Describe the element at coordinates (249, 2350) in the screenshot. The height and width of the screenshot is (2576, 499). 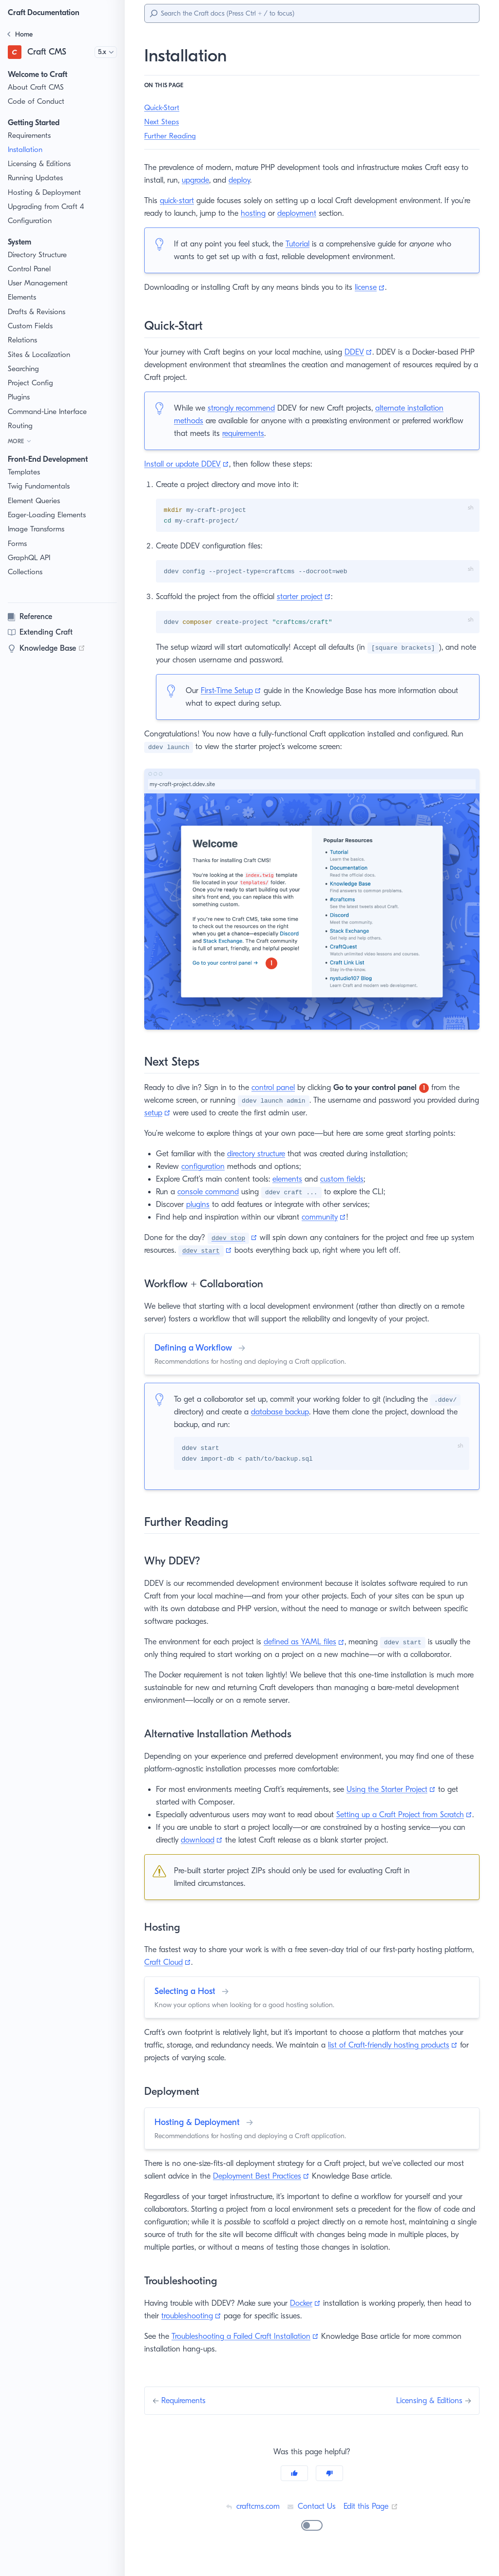
I see `Troubleshooting a Failed Craft Installation` at that location.